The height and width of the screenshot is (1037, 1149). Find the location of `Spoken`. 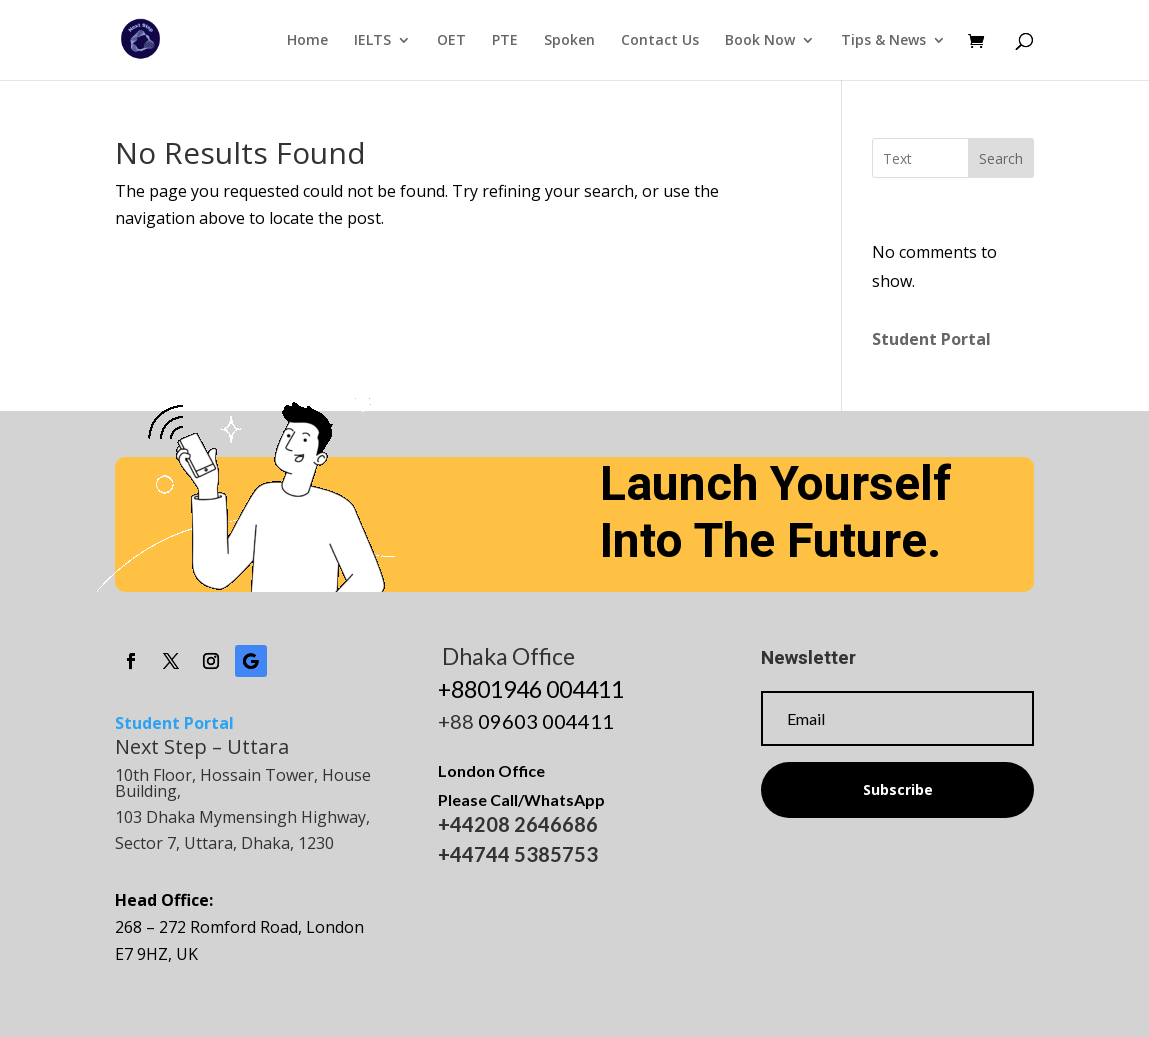

Spoken is located at coordinates (569, 41).